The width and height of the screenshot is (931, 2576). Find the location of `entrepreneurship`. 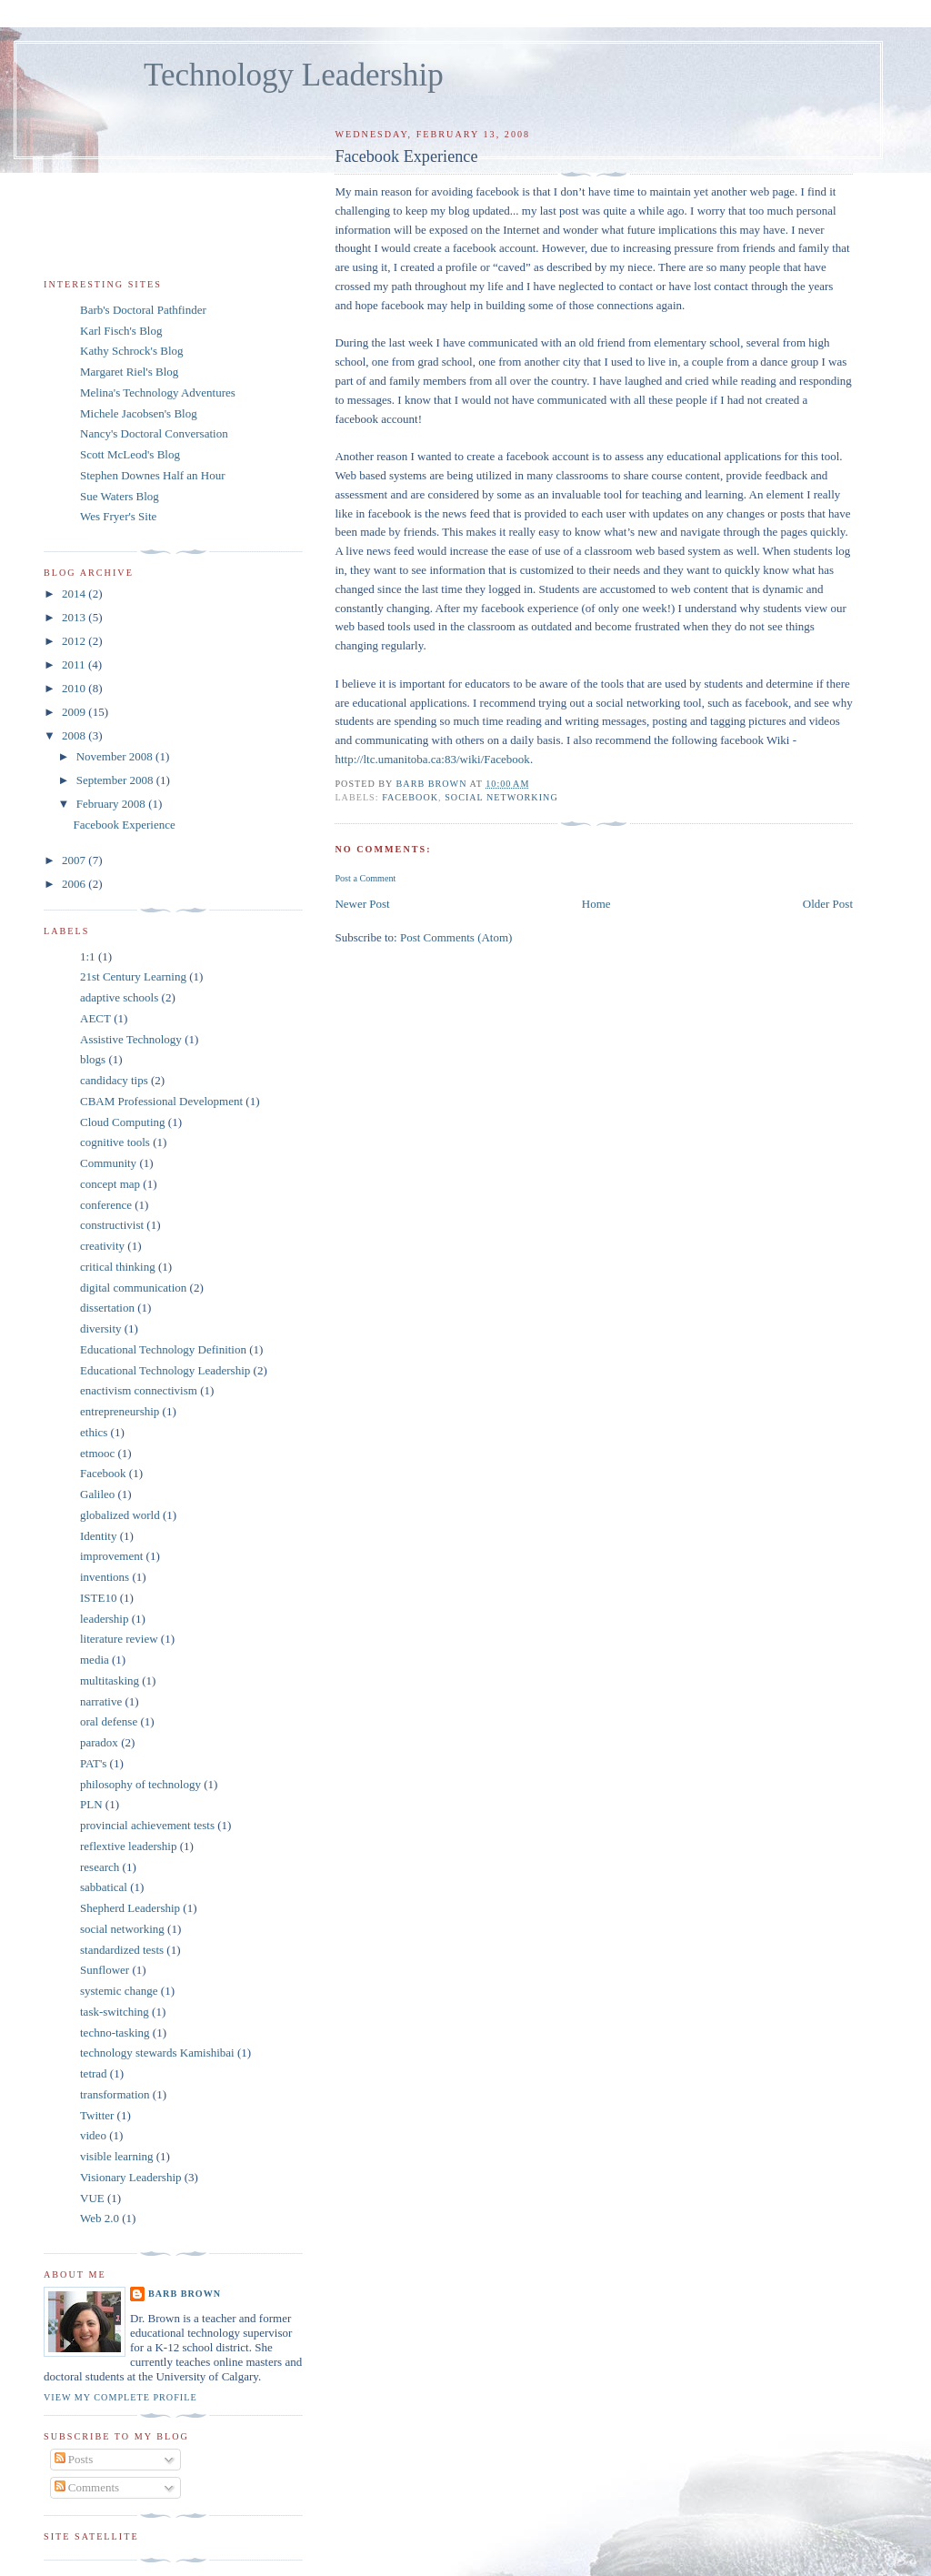

entrepreneurship is located at coordinates (119, 1411).